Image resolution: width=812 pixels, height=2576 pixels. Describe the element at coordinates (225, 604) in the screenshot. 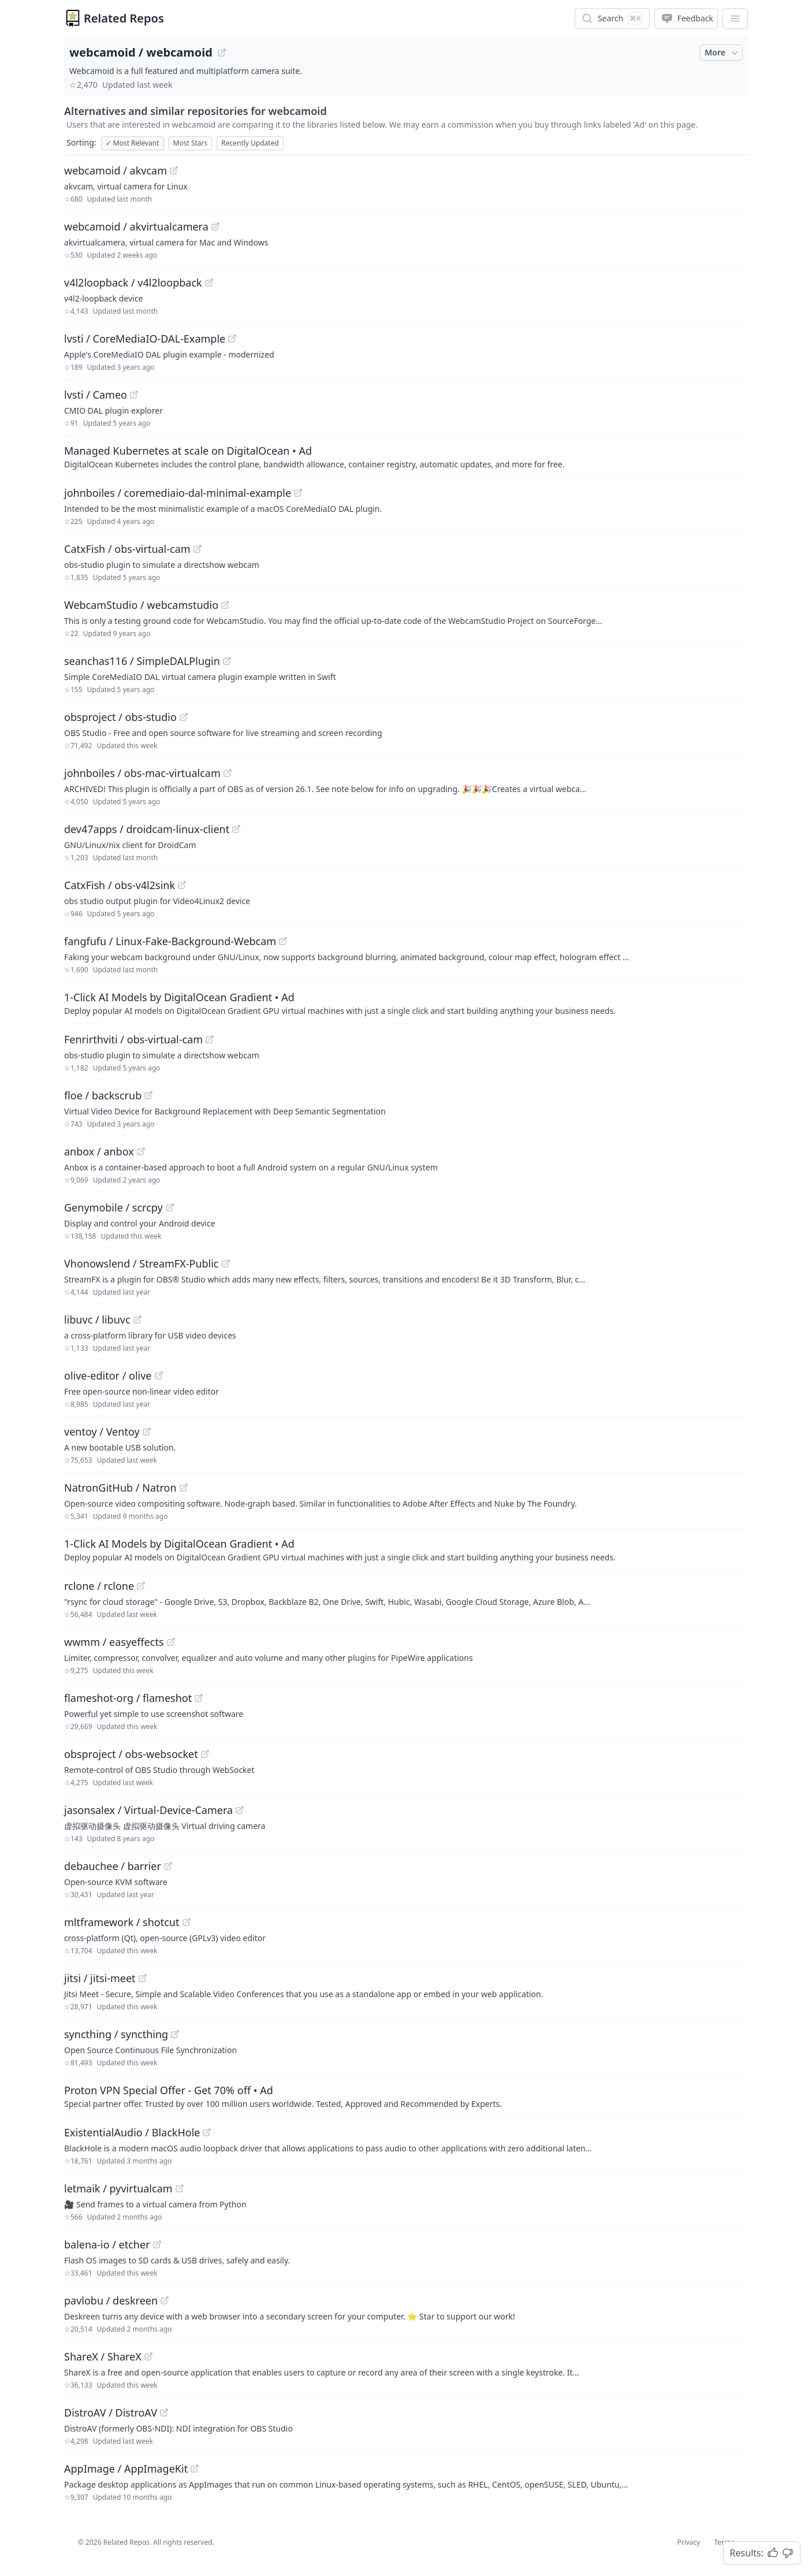

I see `[View "WebcamStudio/webcamstudio" on GitHub]` at that location.